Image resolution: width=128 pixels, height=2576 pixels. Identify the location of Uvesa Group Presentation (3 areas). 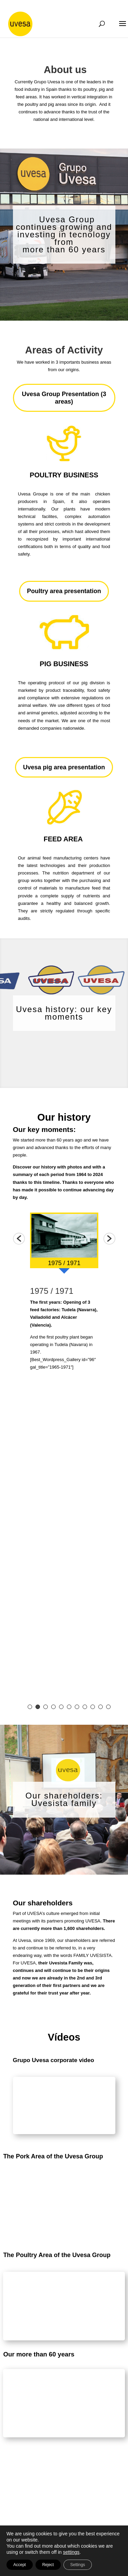
(64, 398).